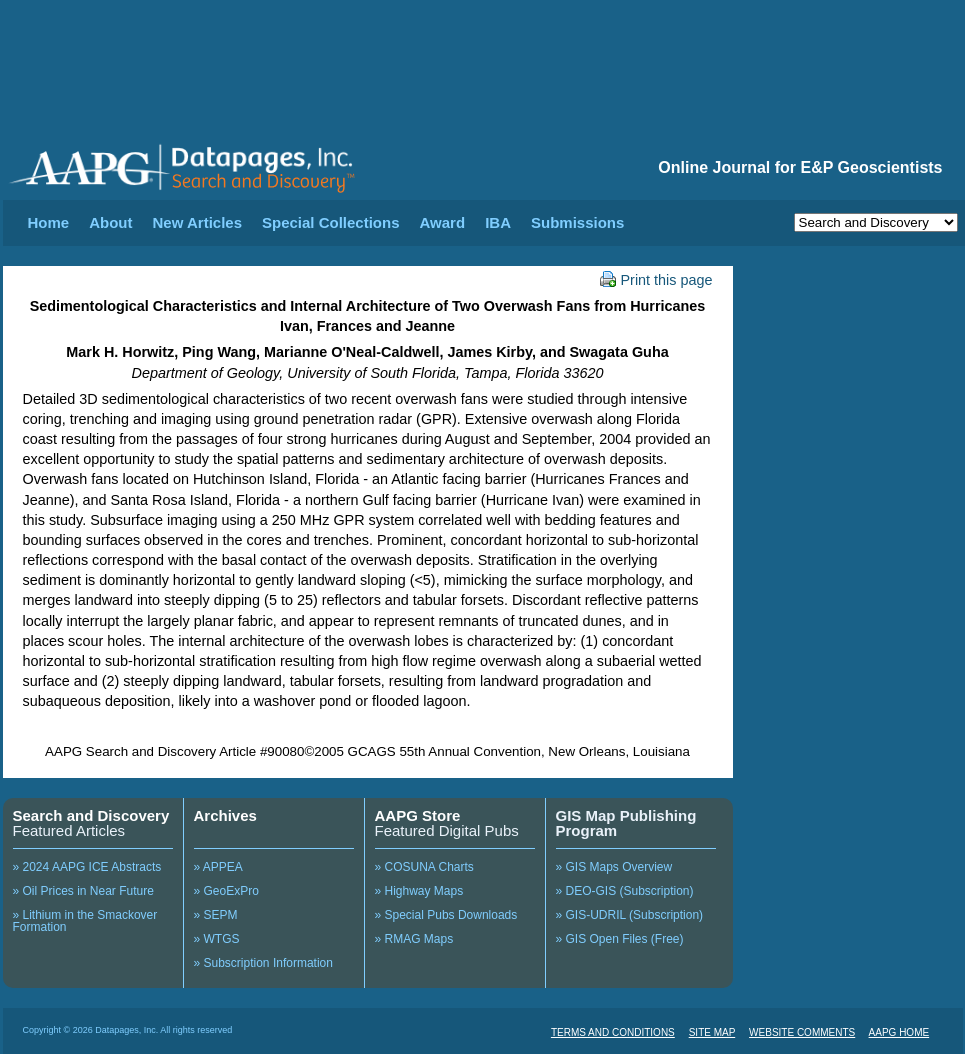 This screenshot has height=1054, width=965. What do you see at coordinates (331, 222) in the screenshot?
I see `Special Collections` at bounding box center [331, 222].